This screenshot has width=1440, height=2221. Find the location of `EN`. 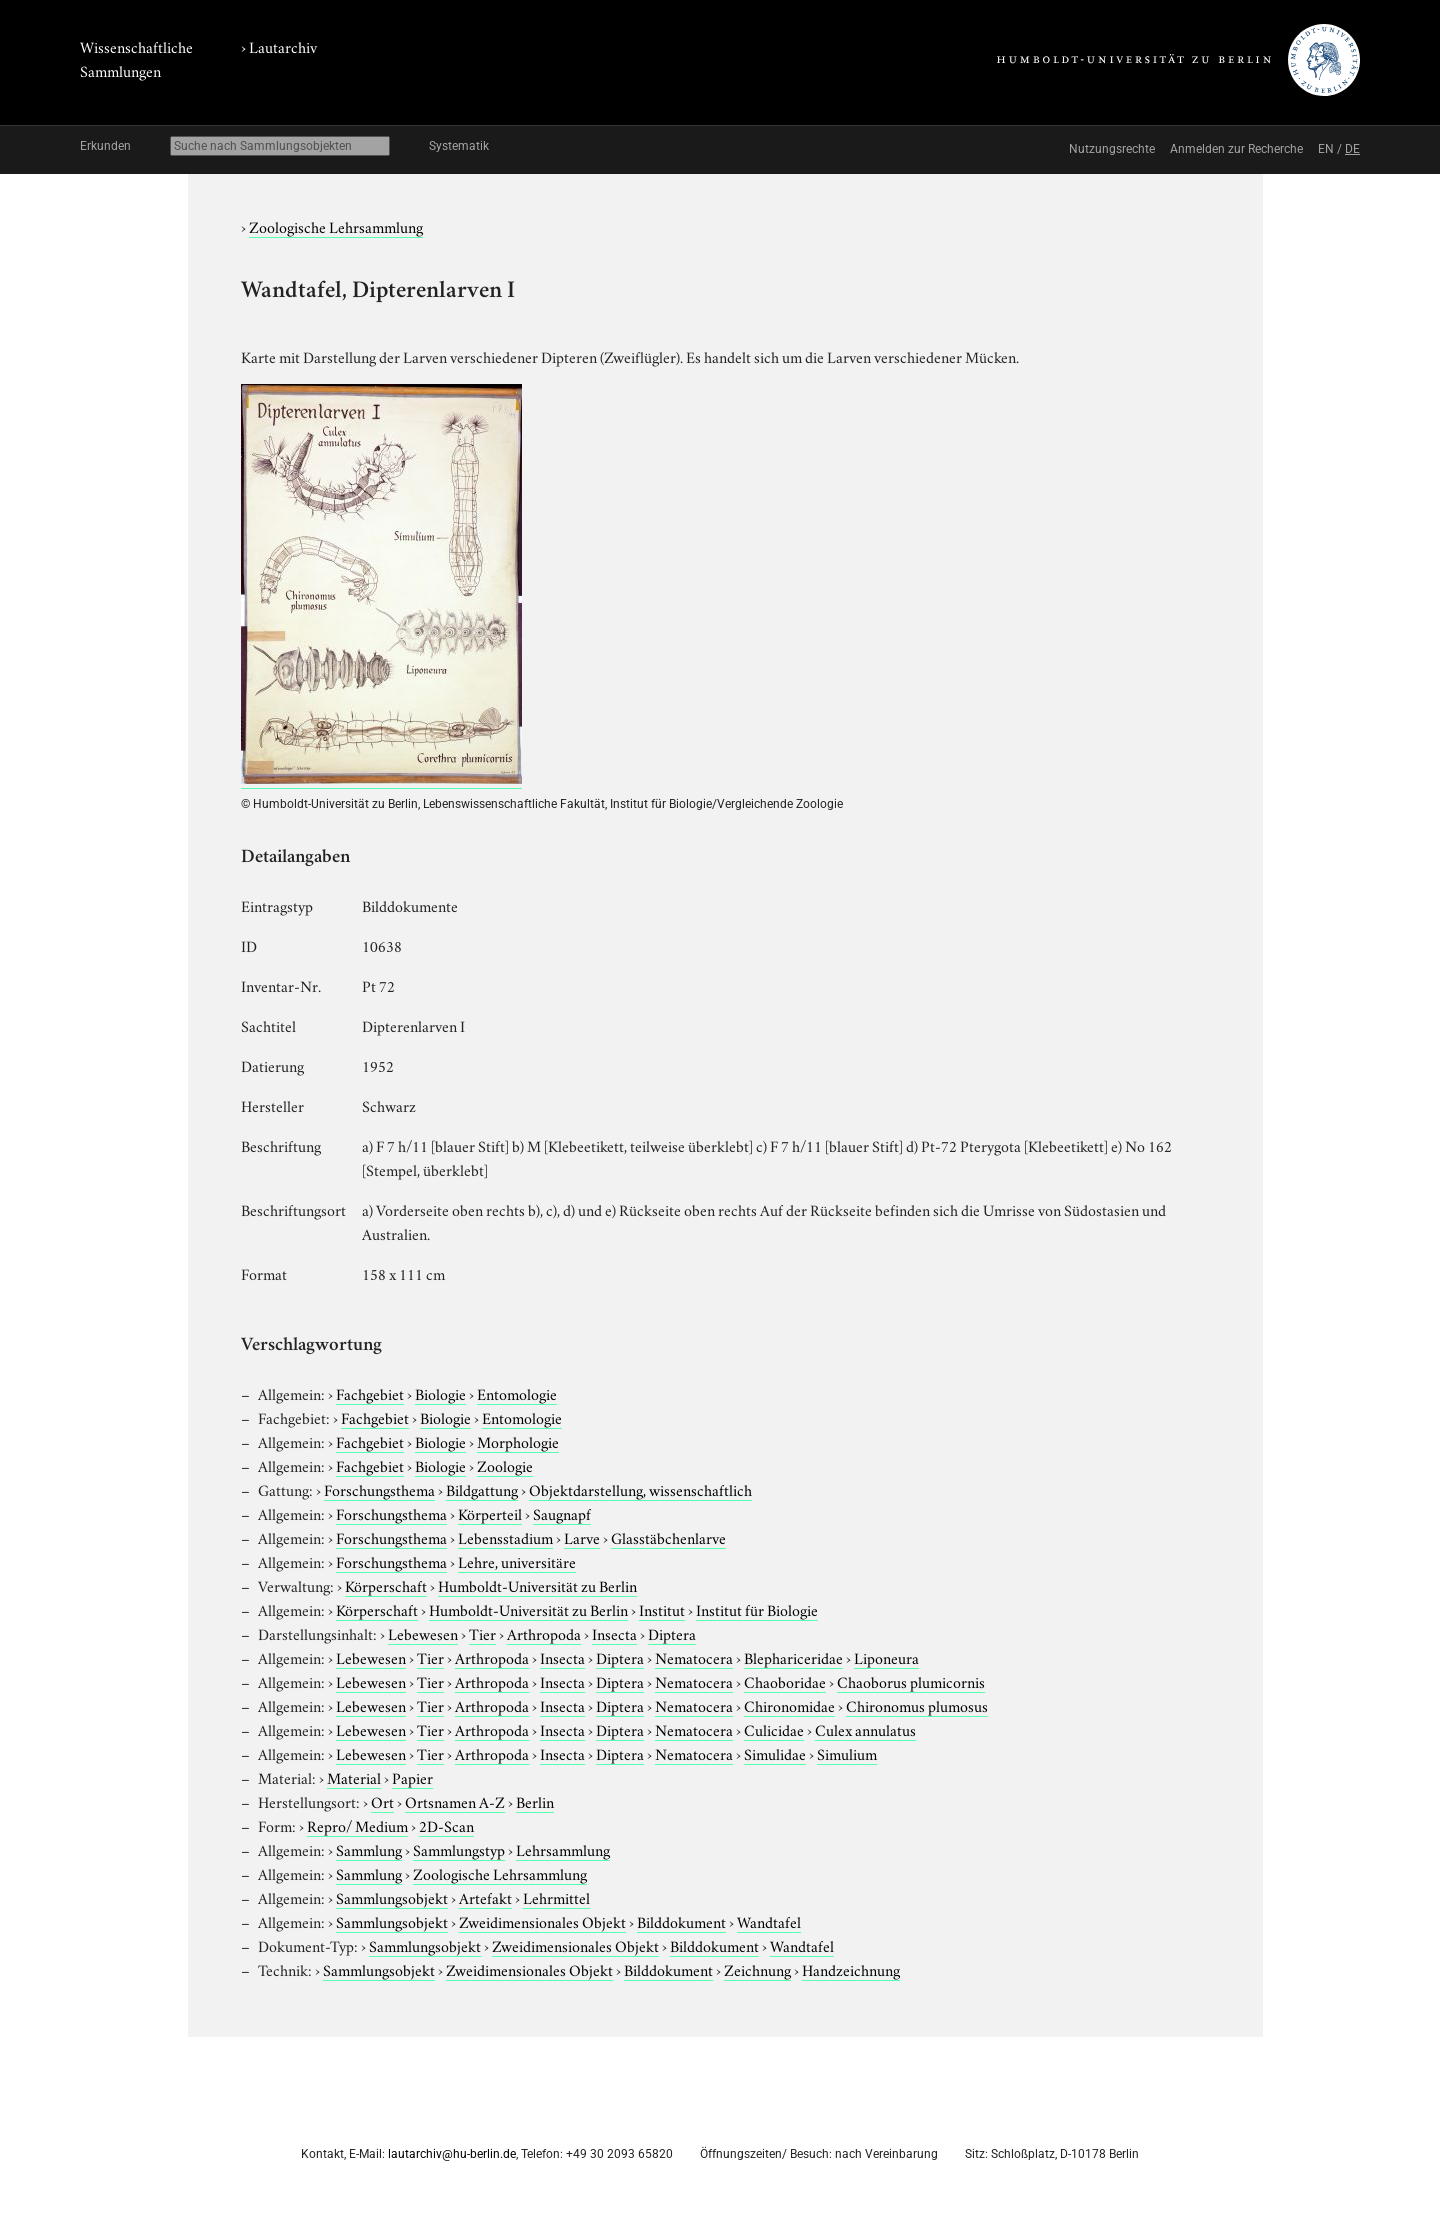

EN is located at coordinates (1326, 149).